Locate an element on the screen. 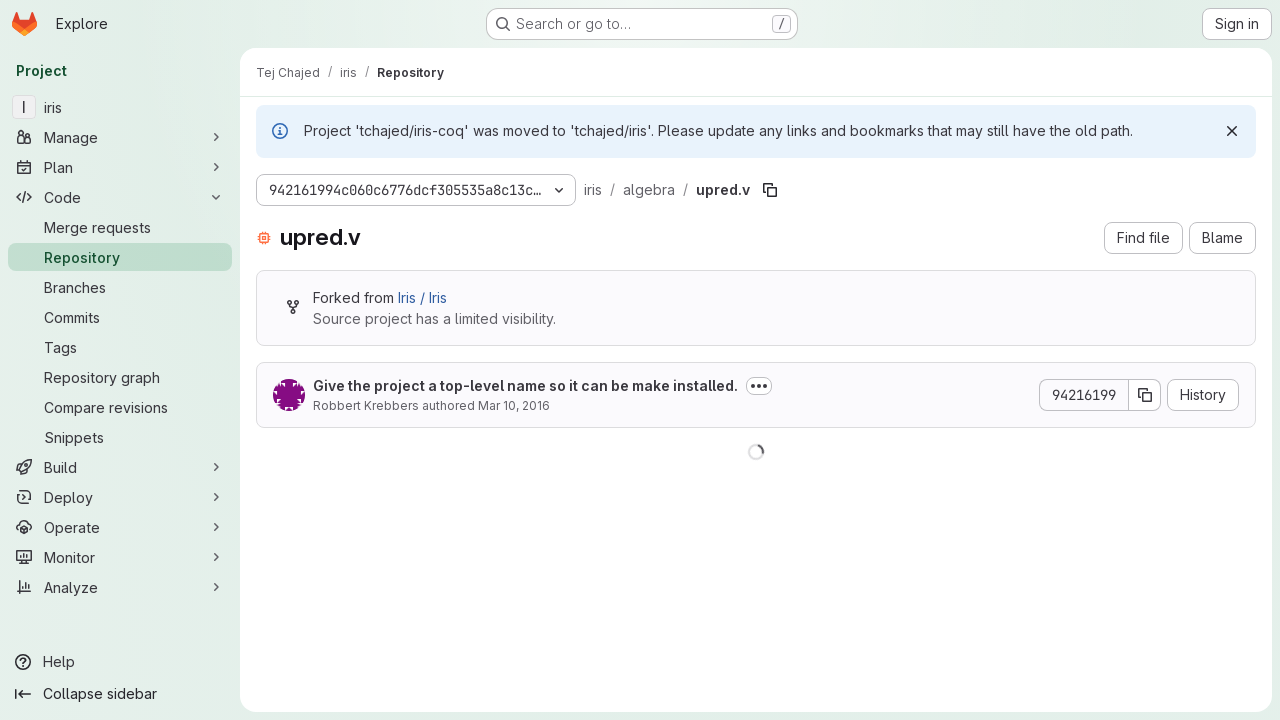 This screenshot has width=1280, height=720. [Compare revisions] is located at coordinates (120, 407).